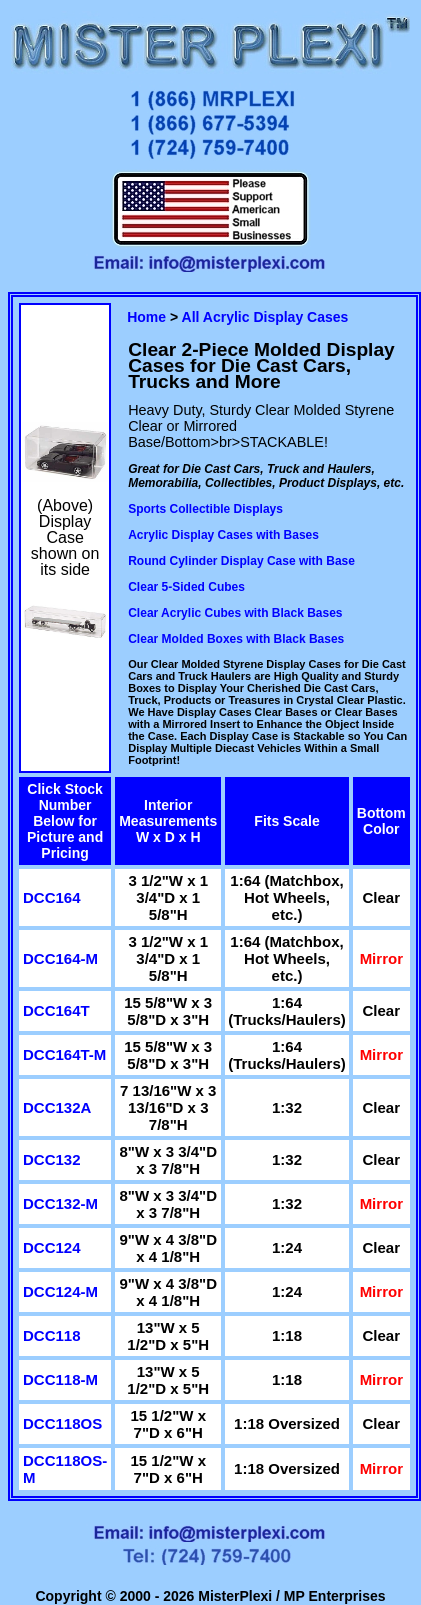 The height and width of the screenshot is (1605, 421). I want to click on DCC124-M, so click(60, 1291).